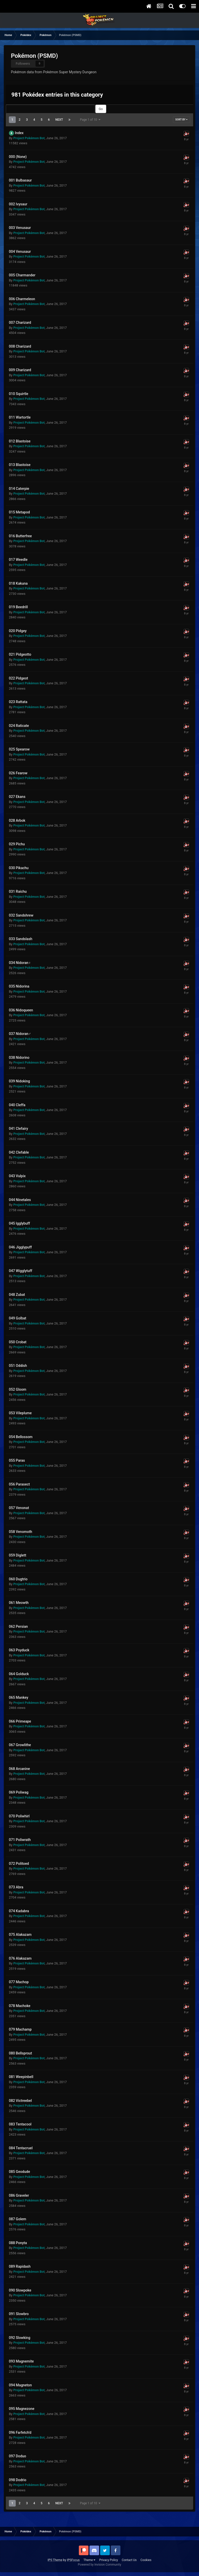  What do you see at coordinates (19, 1484) in the screenshot?
I see `056 Parasect` at bounding box center [19, 1484].